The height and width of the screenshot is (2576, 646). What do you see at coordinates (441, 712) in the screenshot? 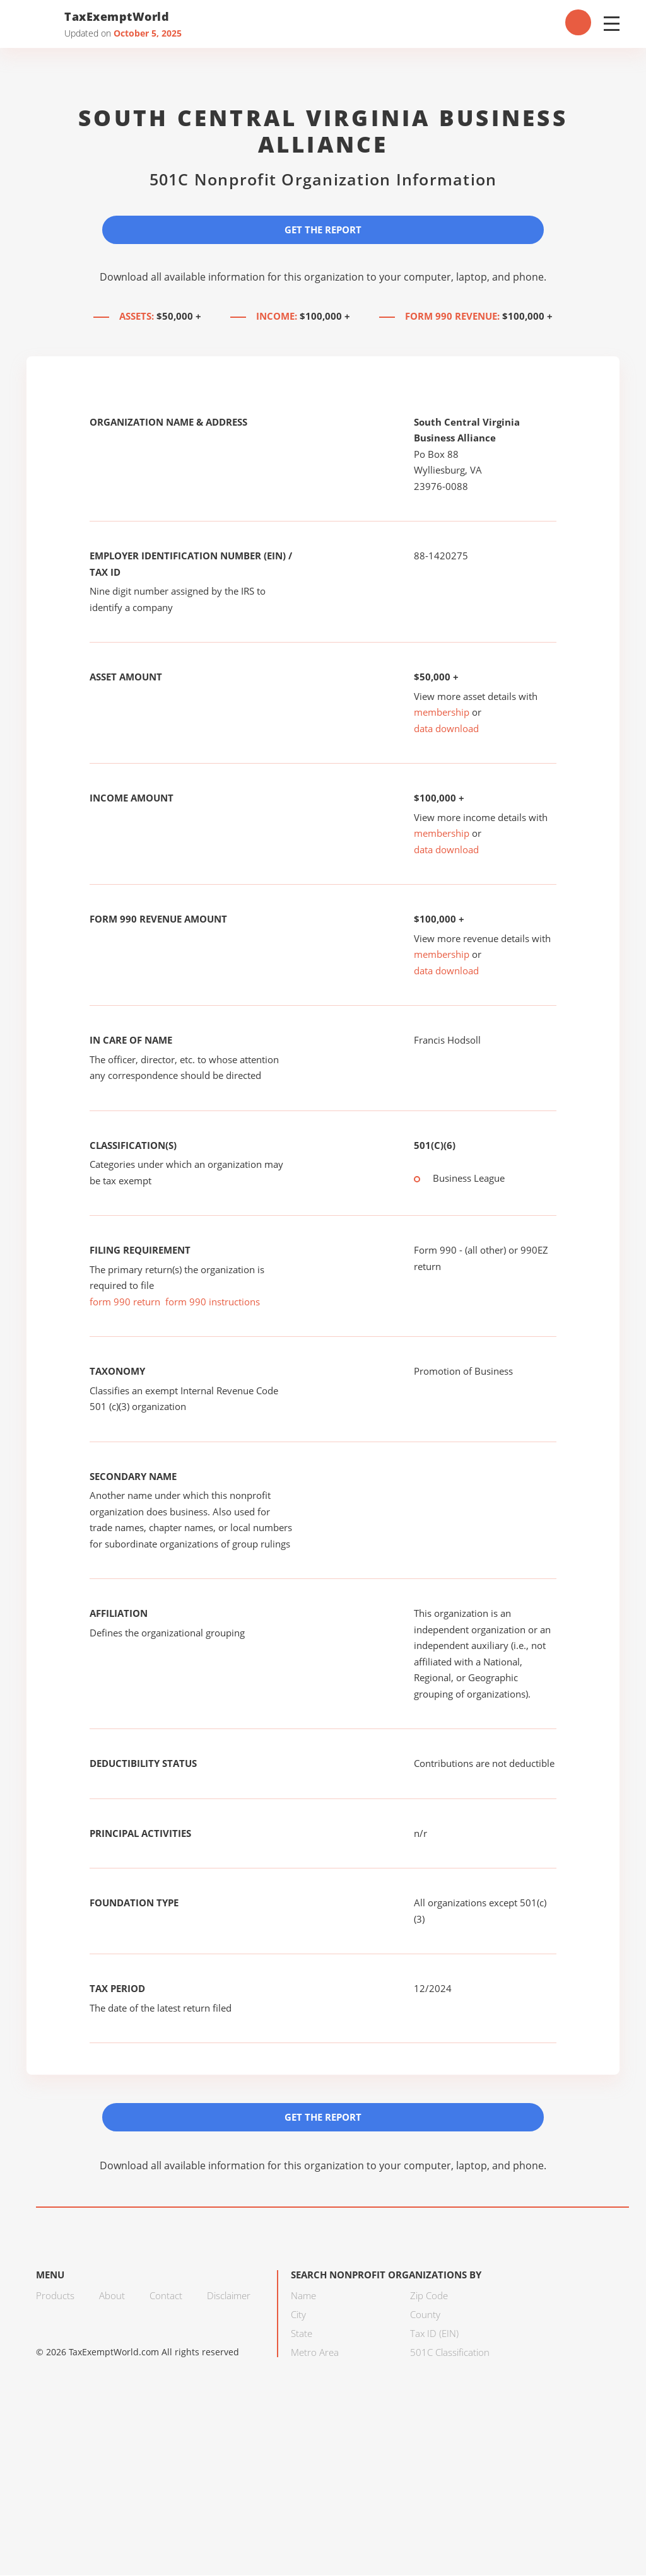
I see `membership` at bounding box center [441, 712].